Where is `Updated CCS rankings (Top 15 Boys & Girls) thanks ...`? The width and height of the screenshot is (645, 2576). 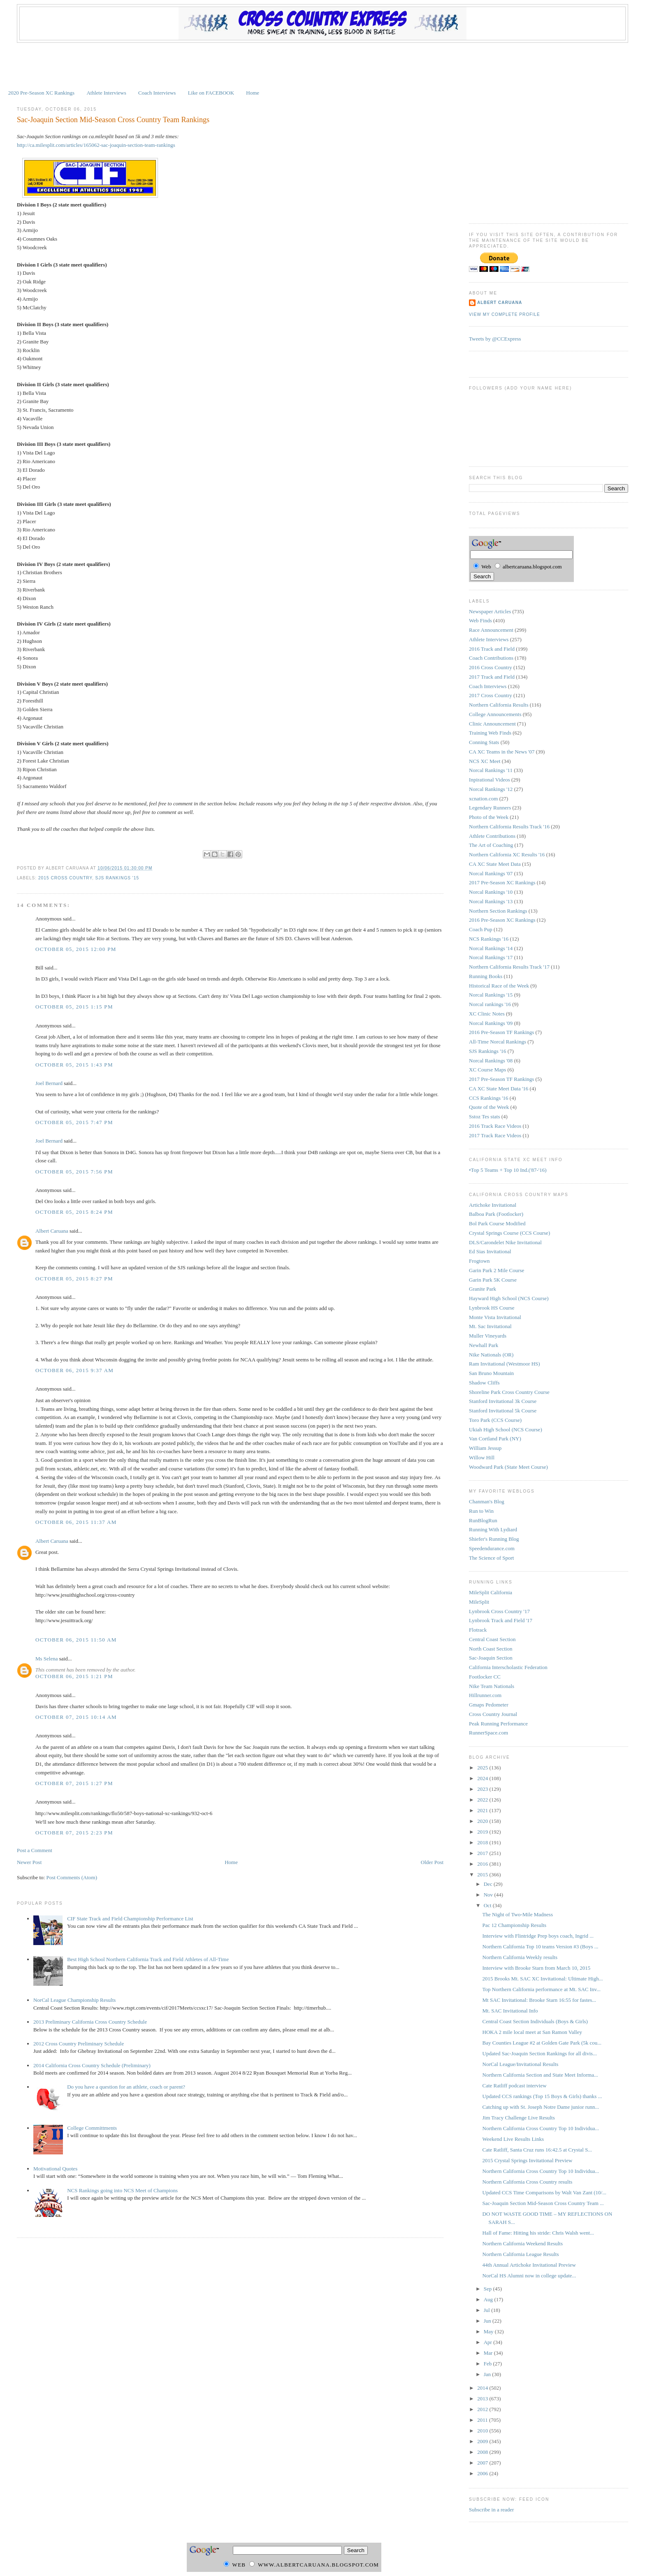
Updated CCS rankings (Top 15 Boys & Girls) thanks ... is located at coordinates (542, 2096).